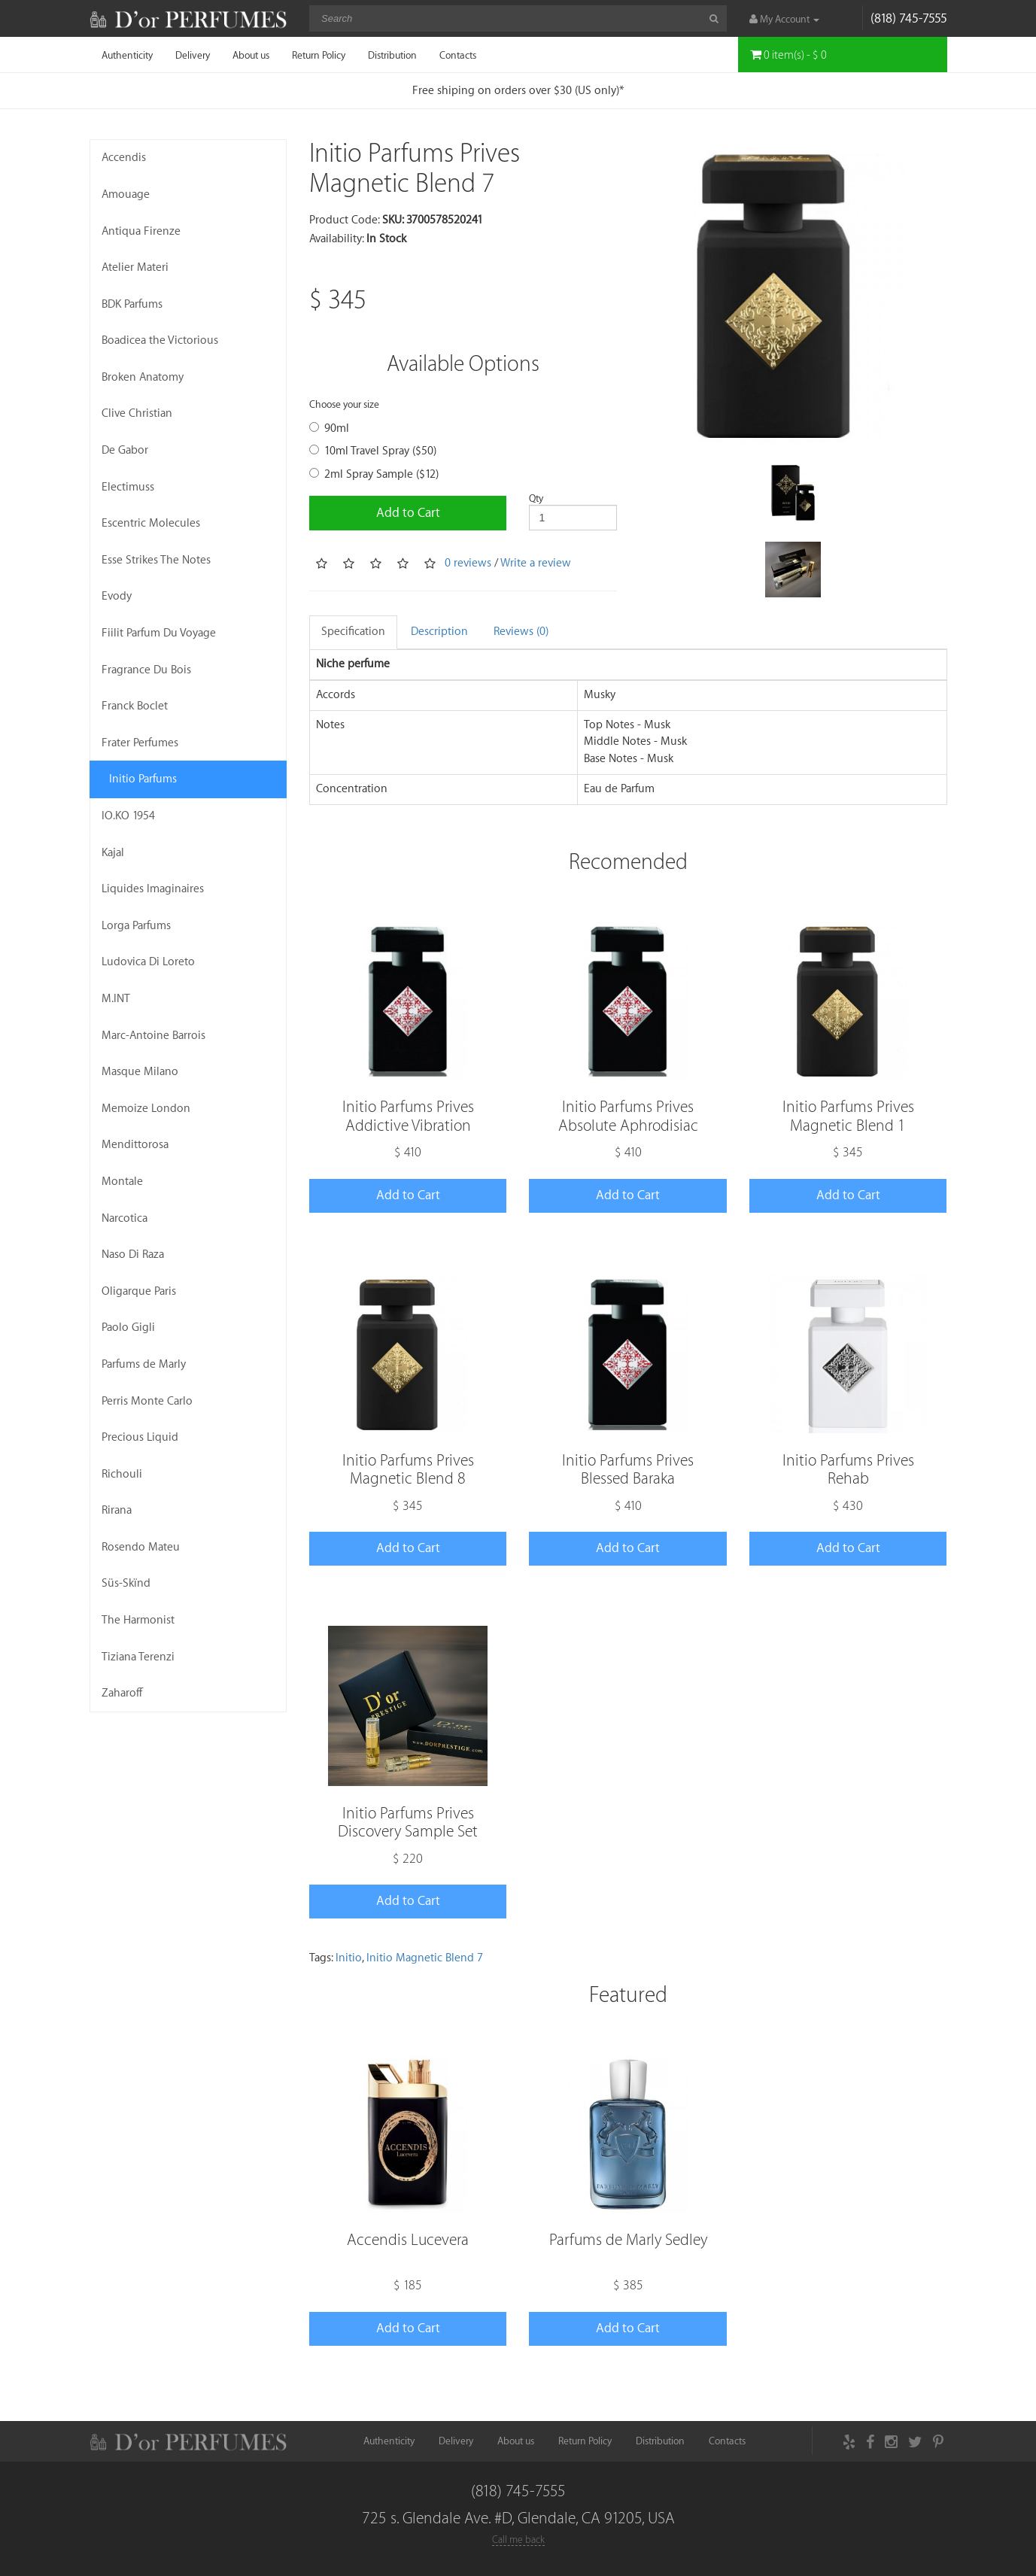 The height and width of the screenshot is (2576, 1036). I want to click on Boadicea the Victorious, so click(160, 340).